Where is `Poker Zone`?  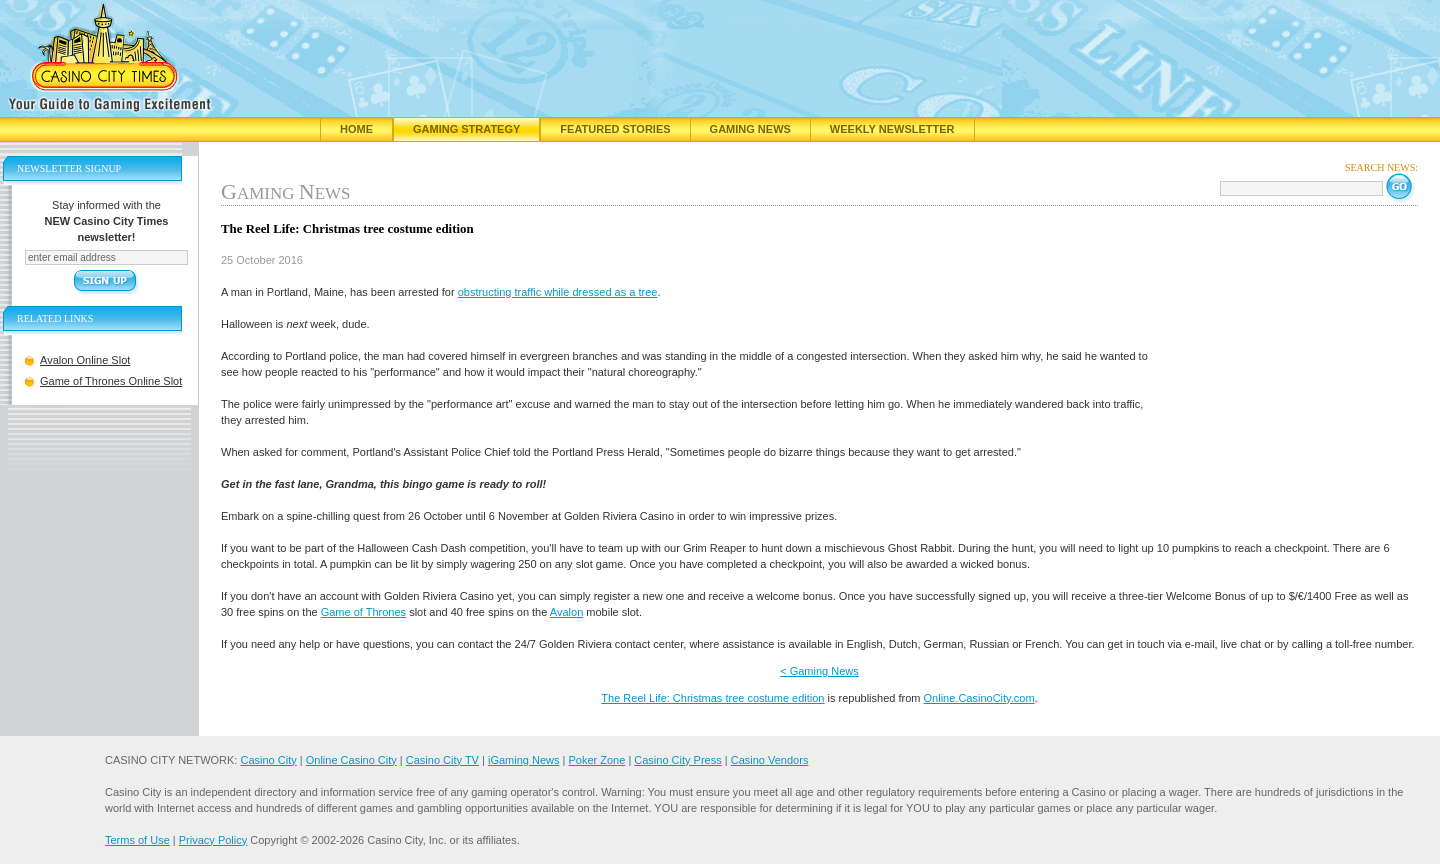 Poker Zone is located at coordinates (596, 760).